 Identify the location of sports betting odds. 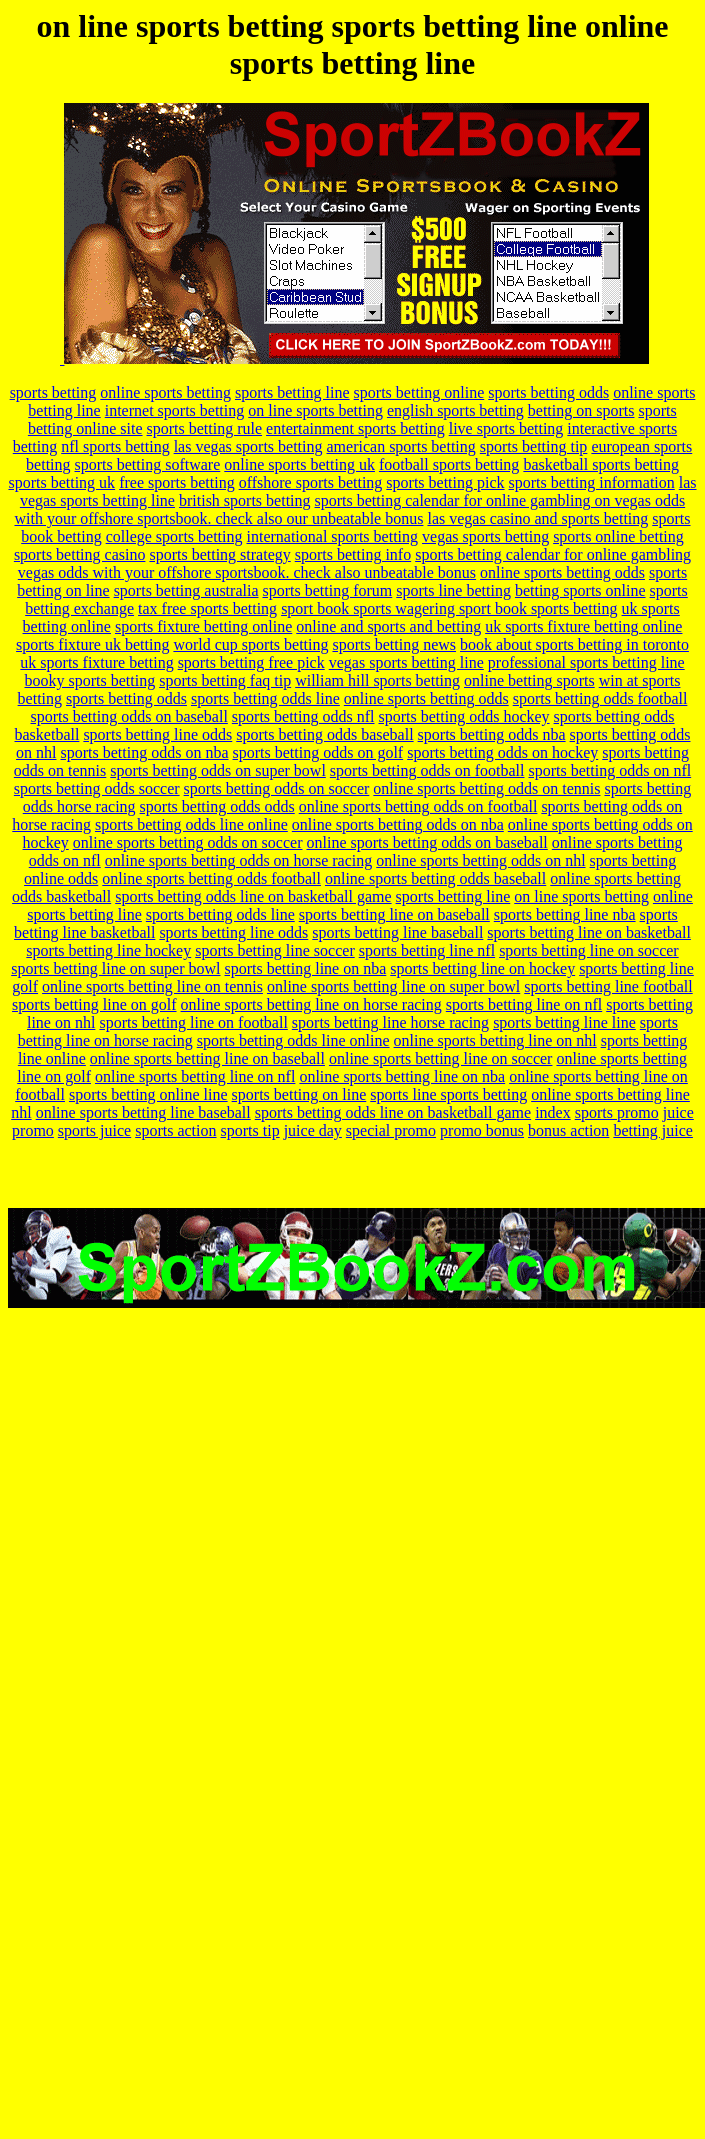
(548, 392).